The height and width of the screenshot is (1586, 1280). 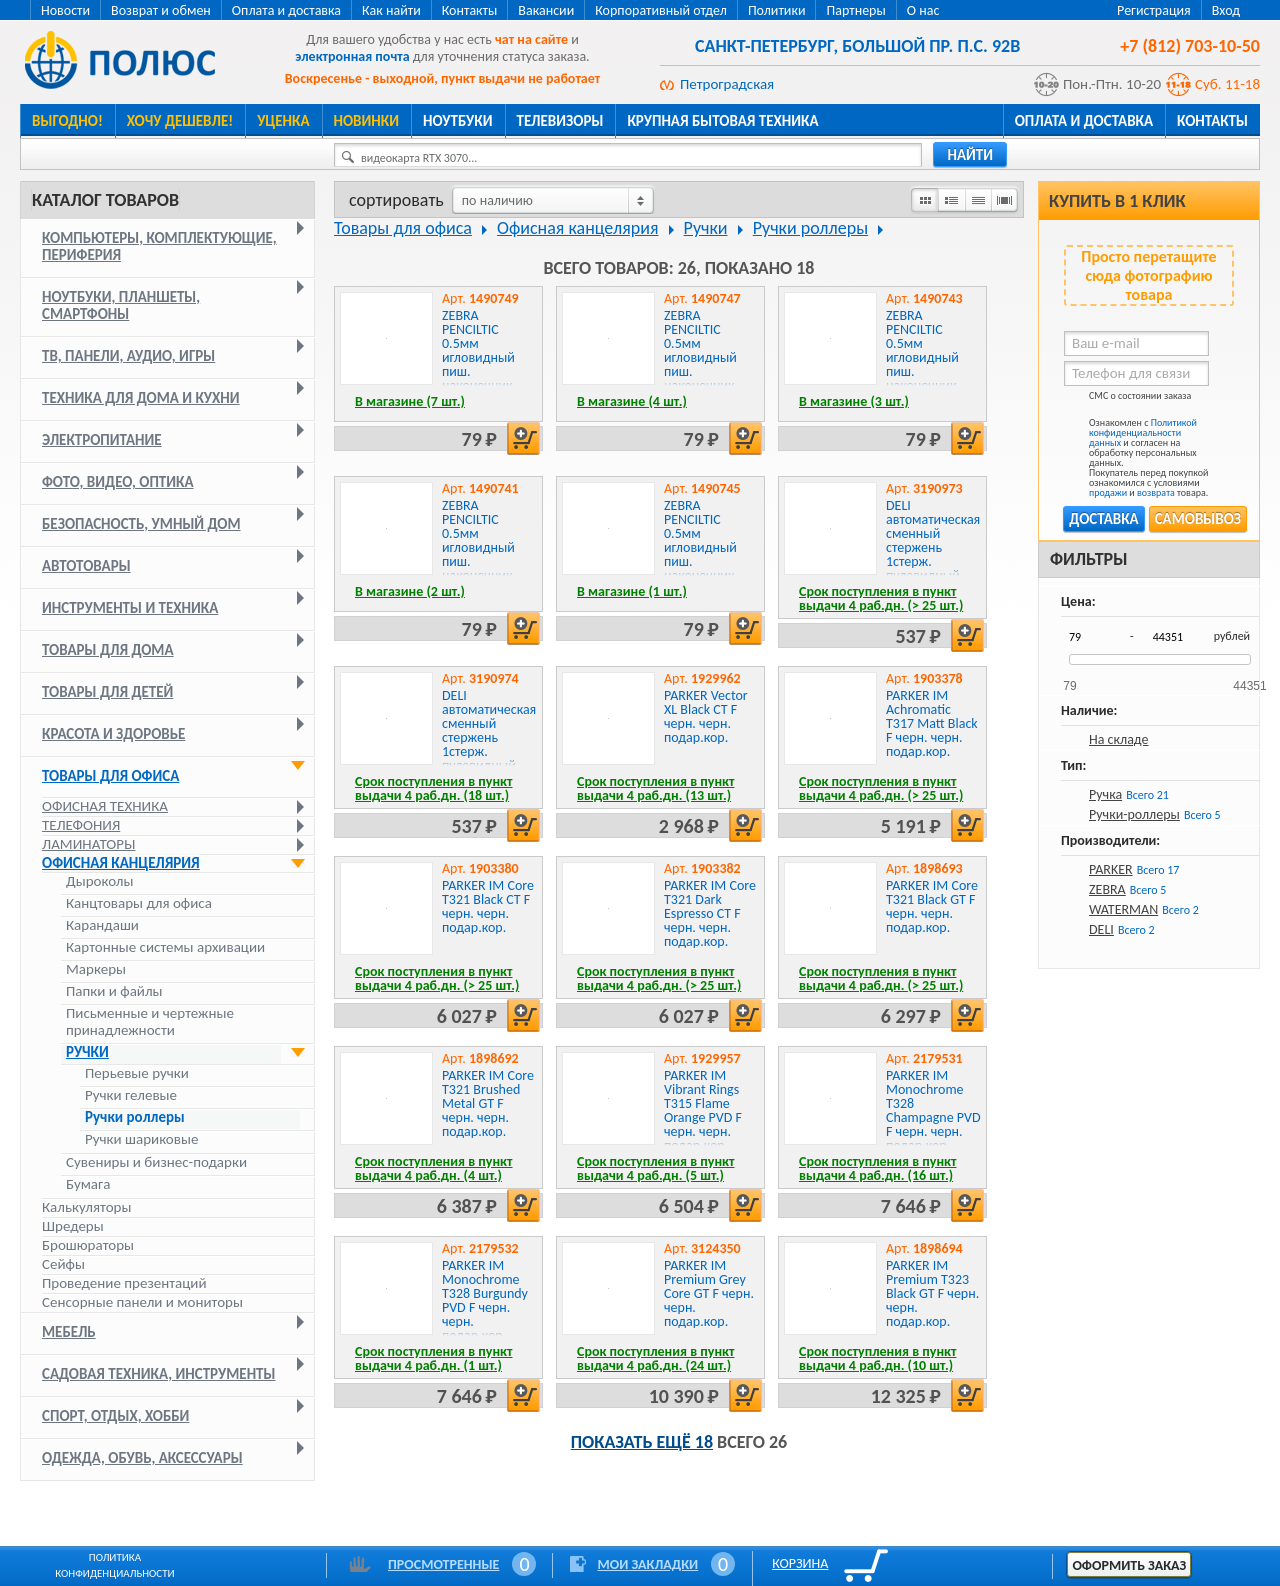 What do you see at coordinates (86, 1207) in the screenshot?
I see `Калькуляторы` at bounding box center [86, 1207].